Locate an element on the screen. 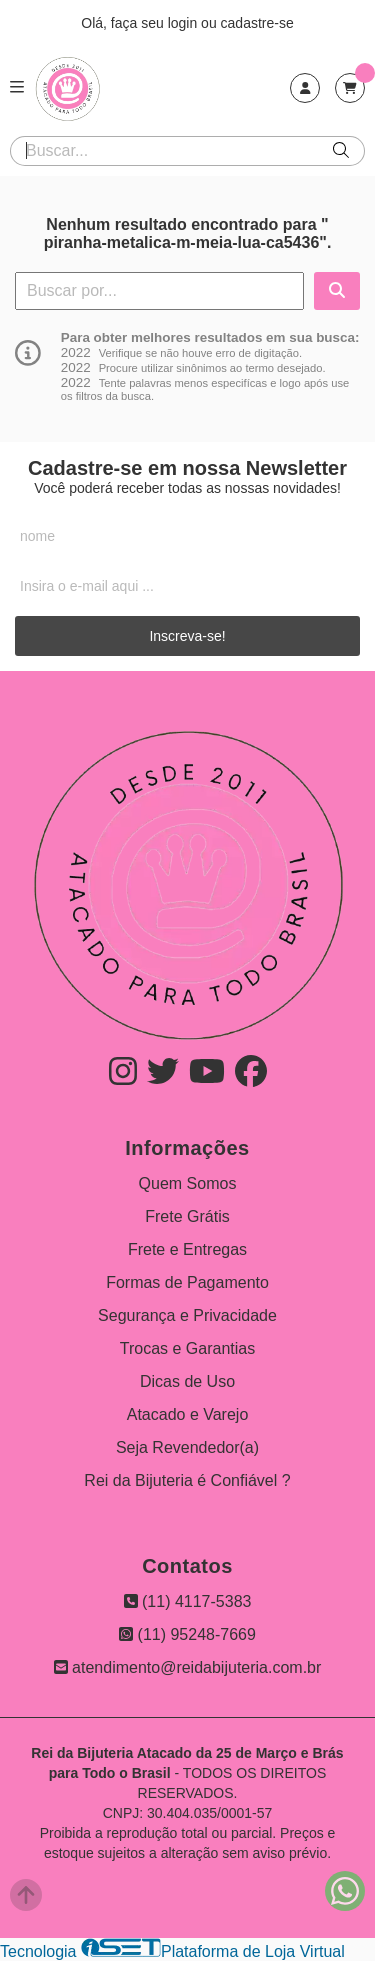 Image resolution: width=375 pixels, height=1961 pixels. Seja Revendedor(a) is located at coordinates (187, 1447).